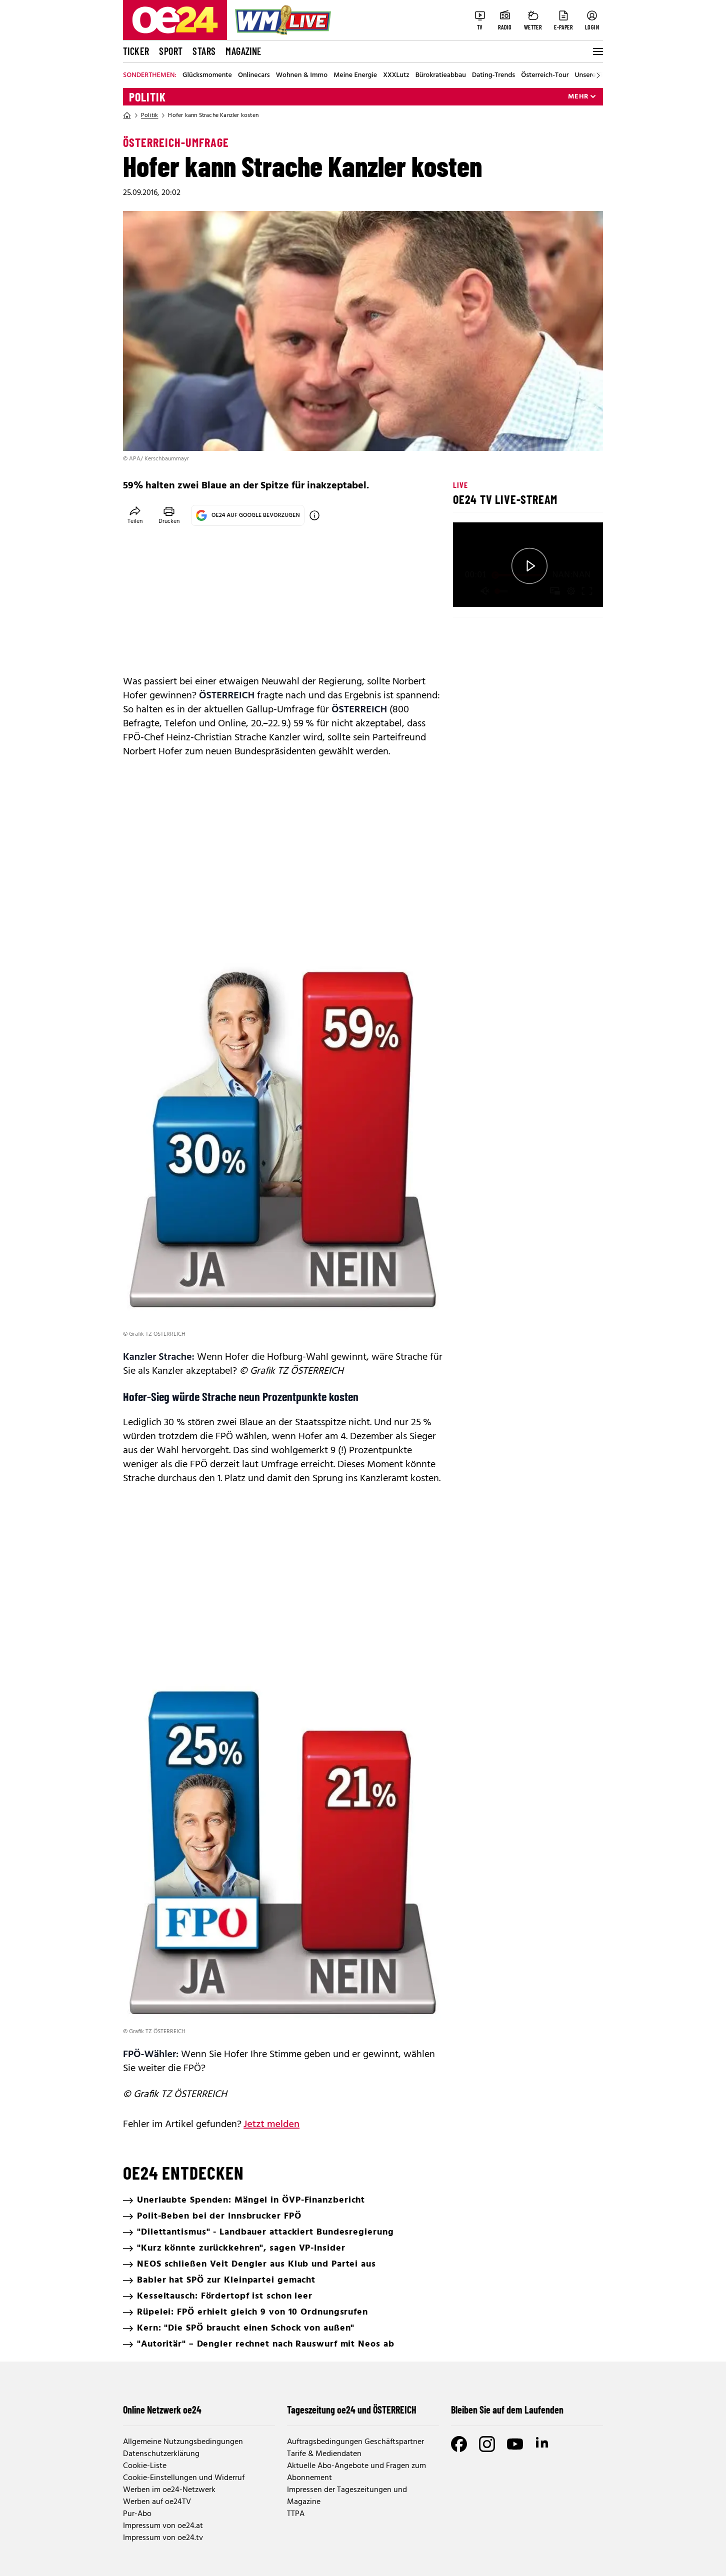 The width and height of the screenshot is (726, 2576). I want to click on TTPA, so click(295, 2514).